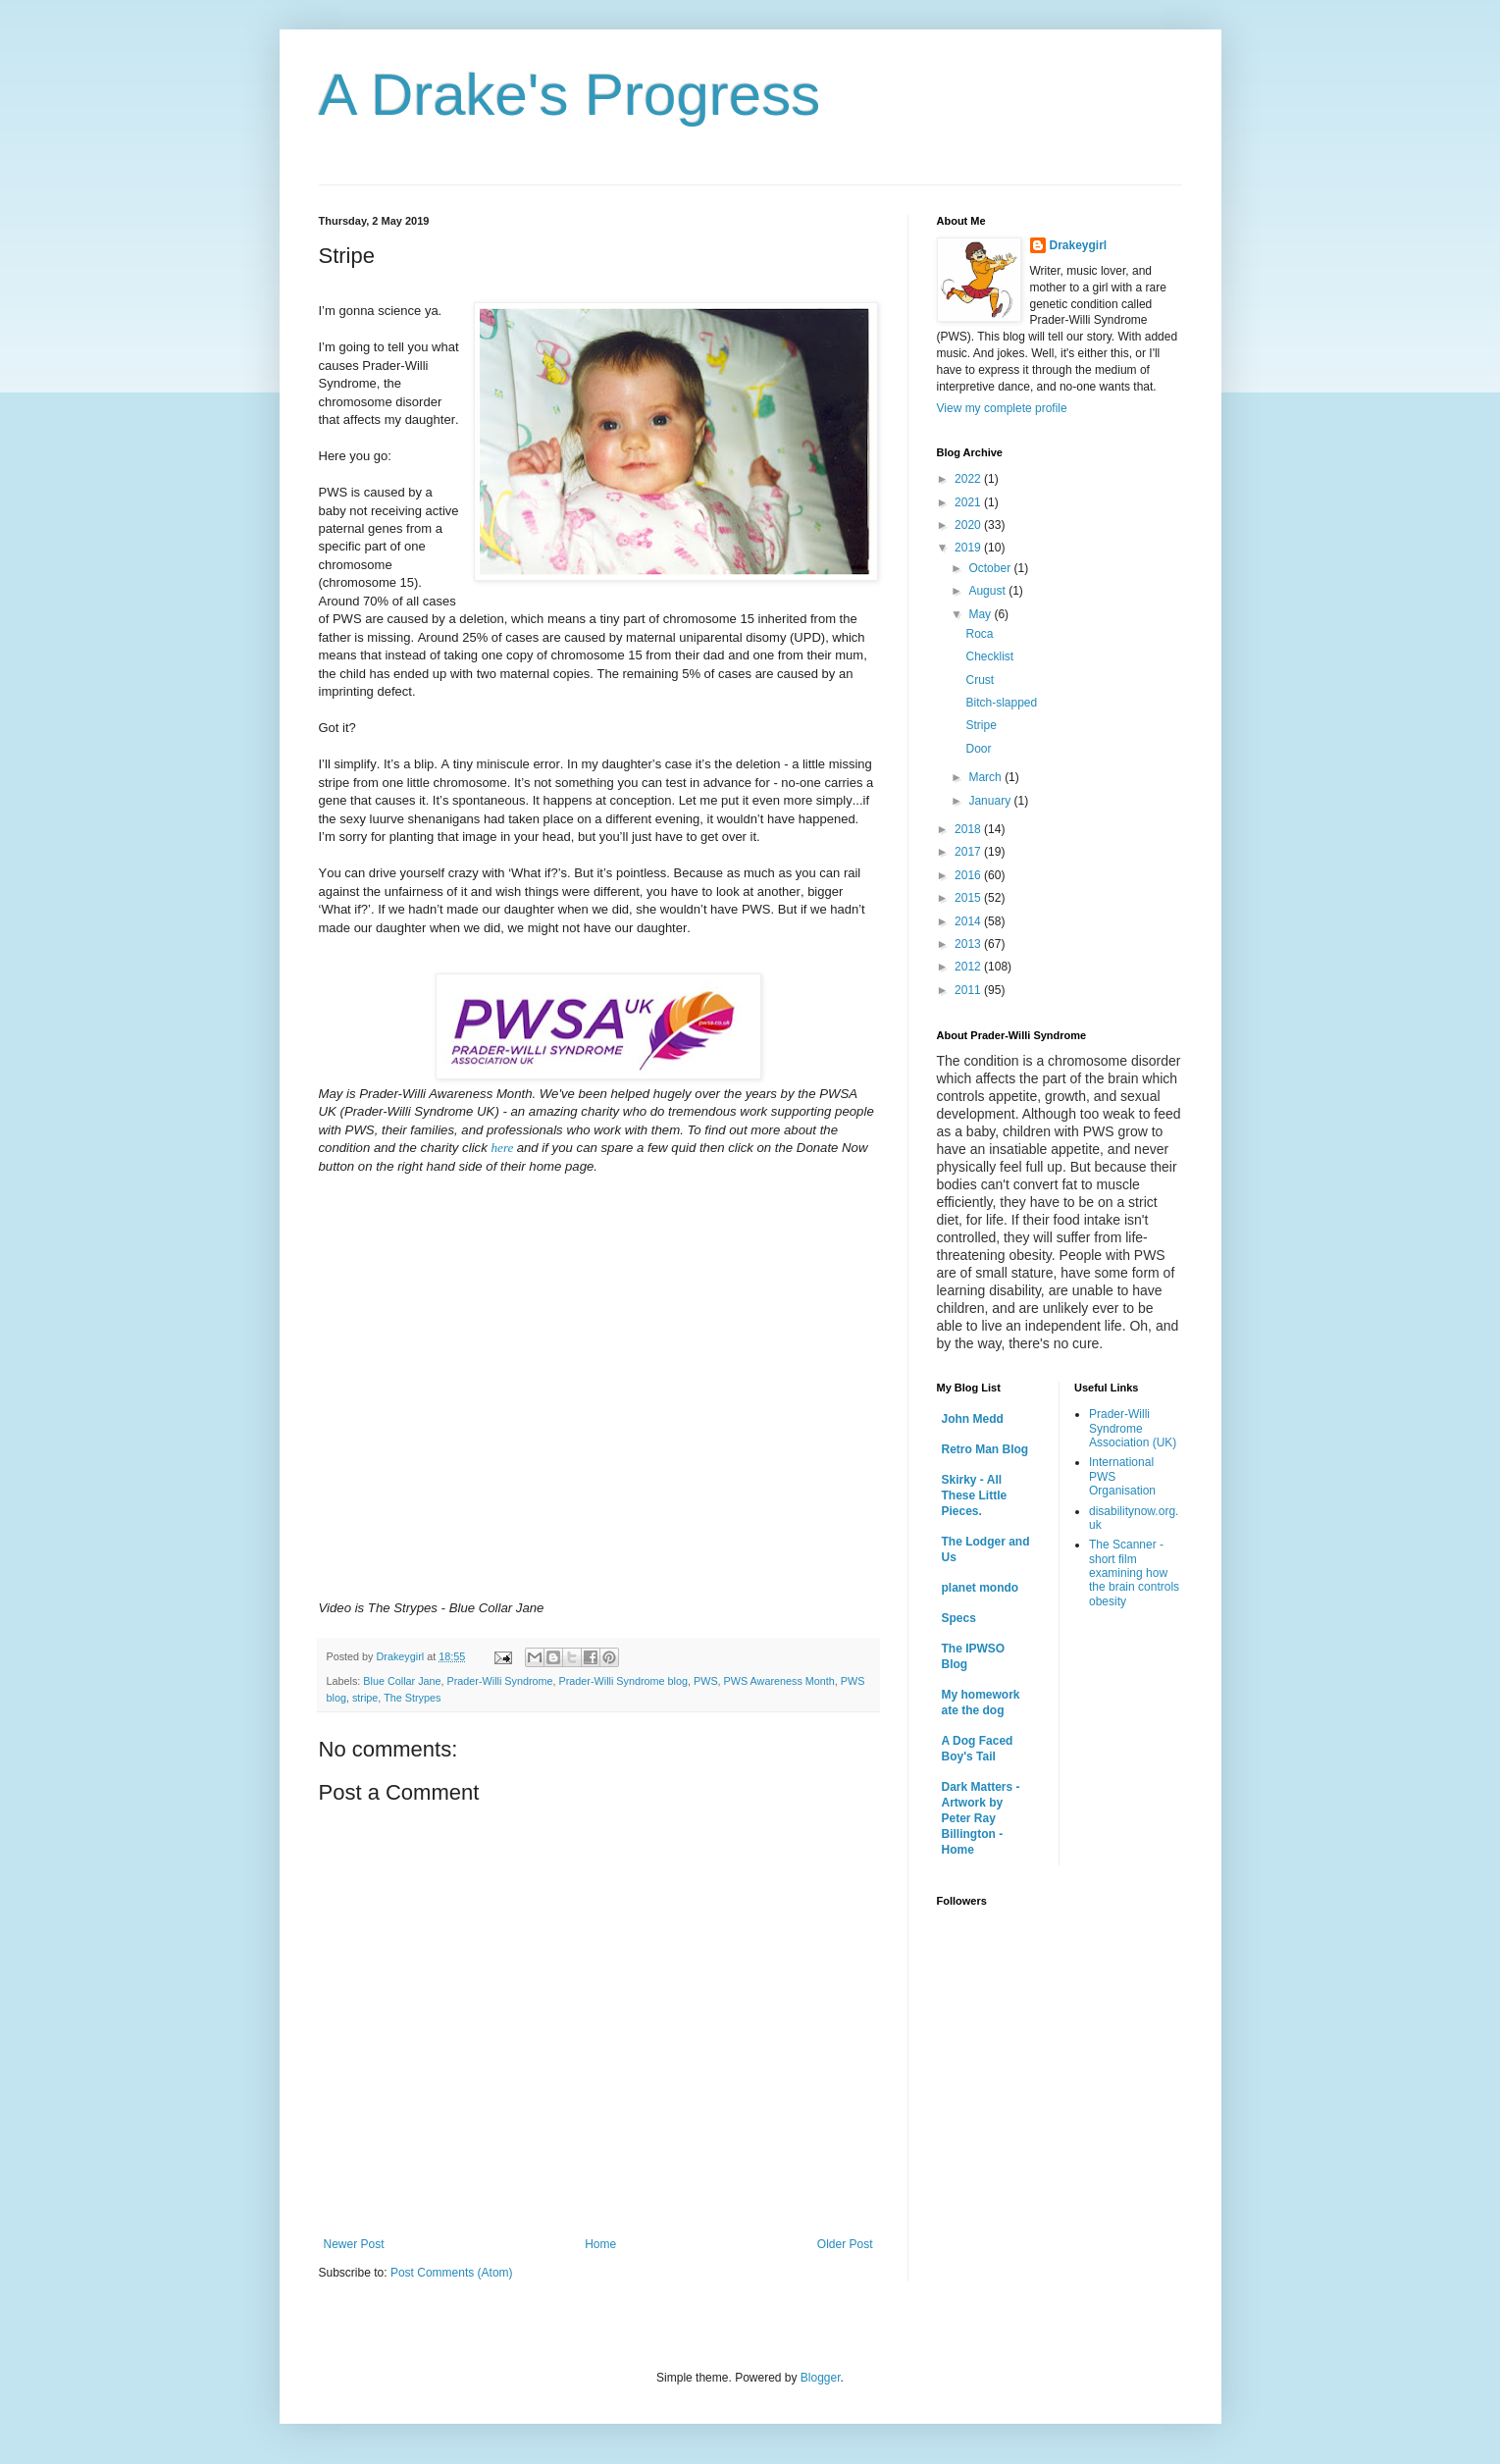 Image resolution: width=1500 pixels, height=2464 pixels. What do you see at coordinates (981, 1818) in the screenshot?
I see `Dark Matters - Artwork by Peter Ray Billington - Home` at bounding box center [981, 1818].